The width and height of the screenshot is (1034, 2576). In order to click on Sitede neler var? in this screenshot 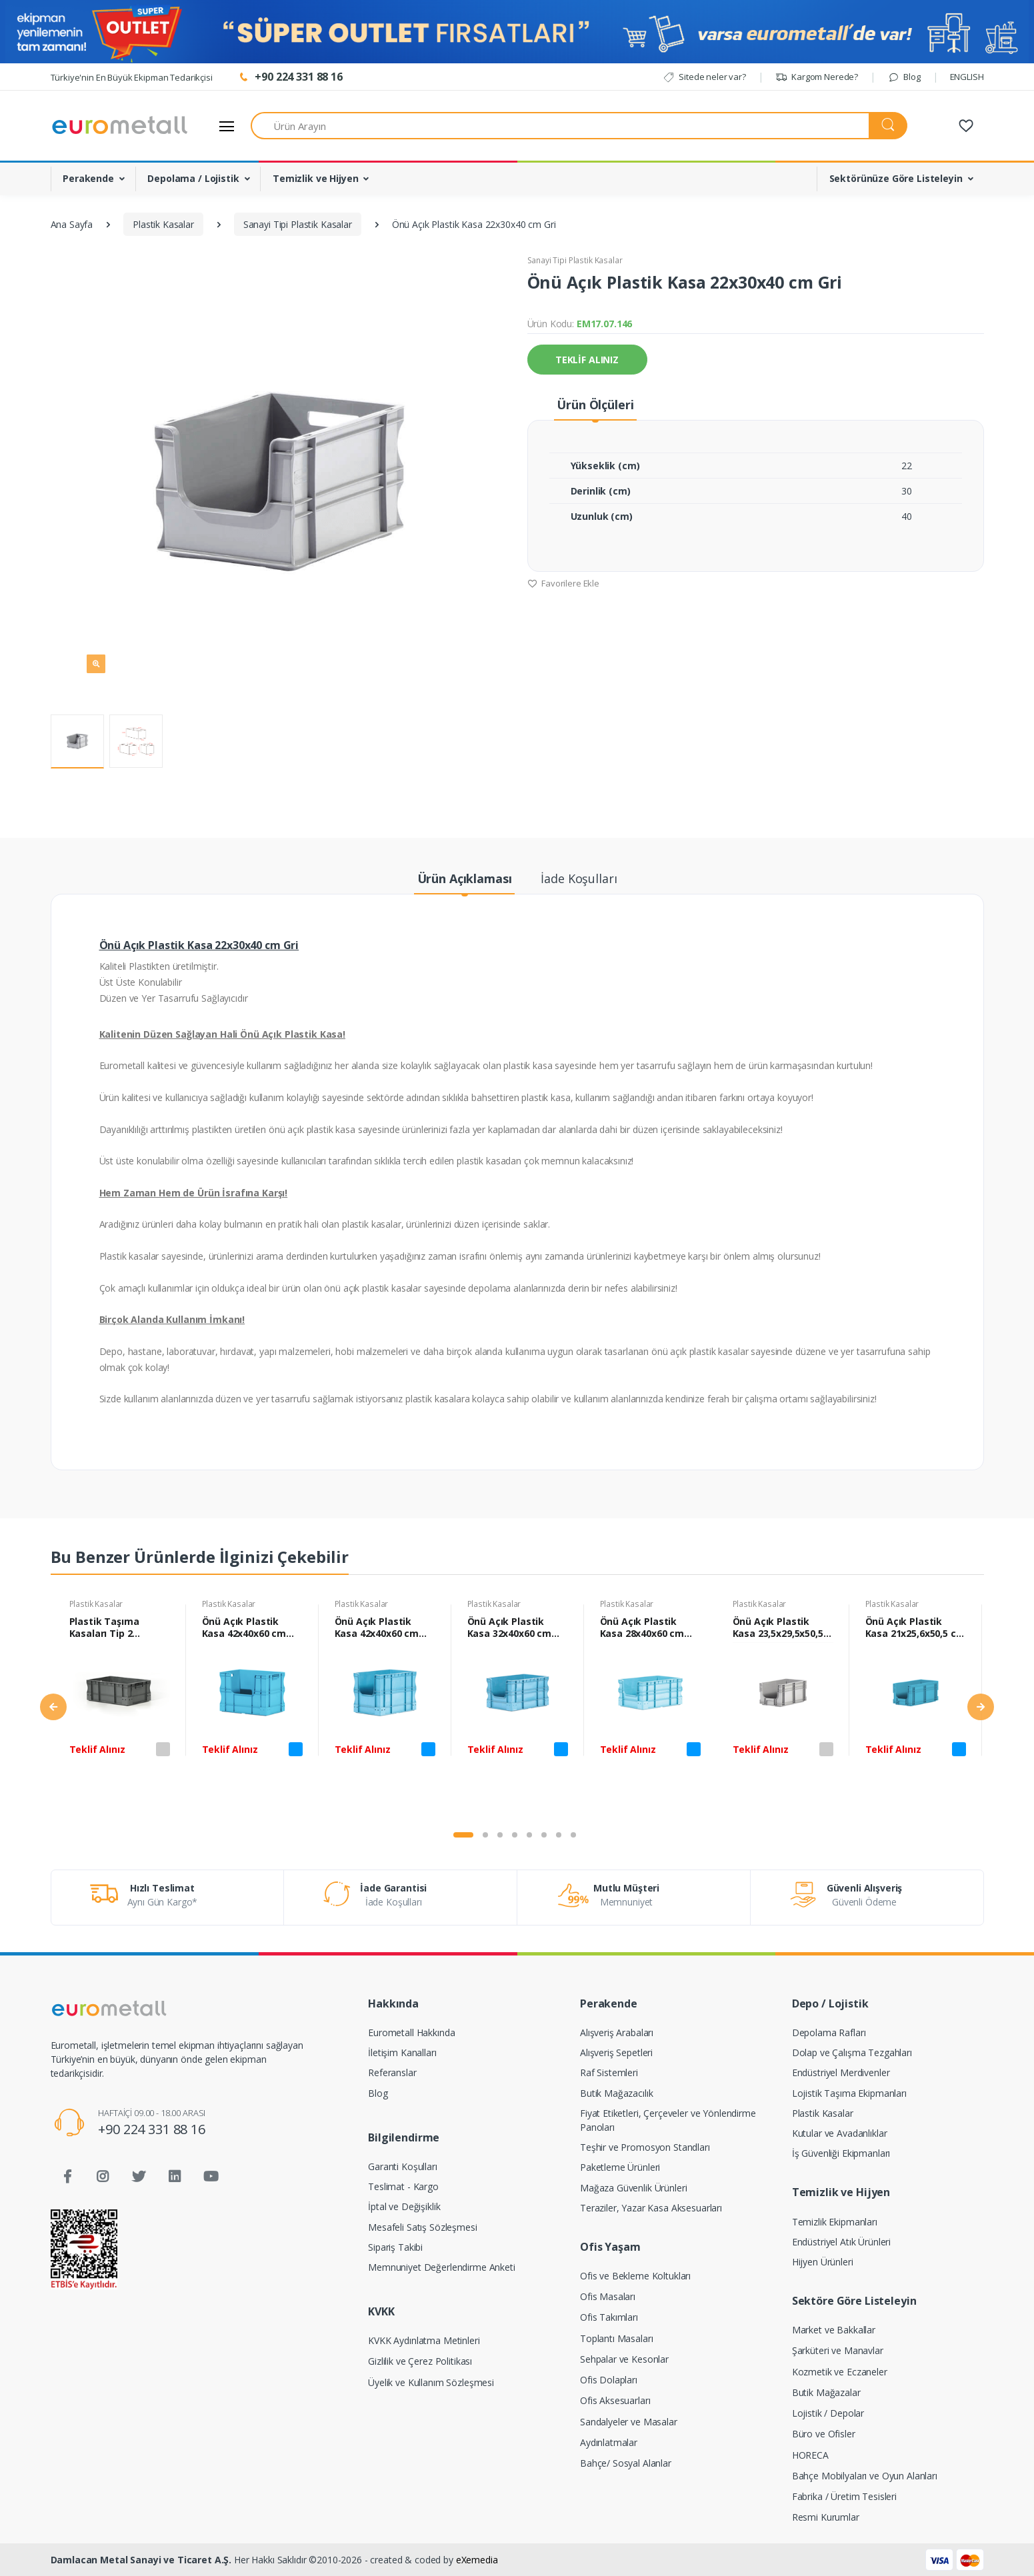, I will do `click(704, 77)`.